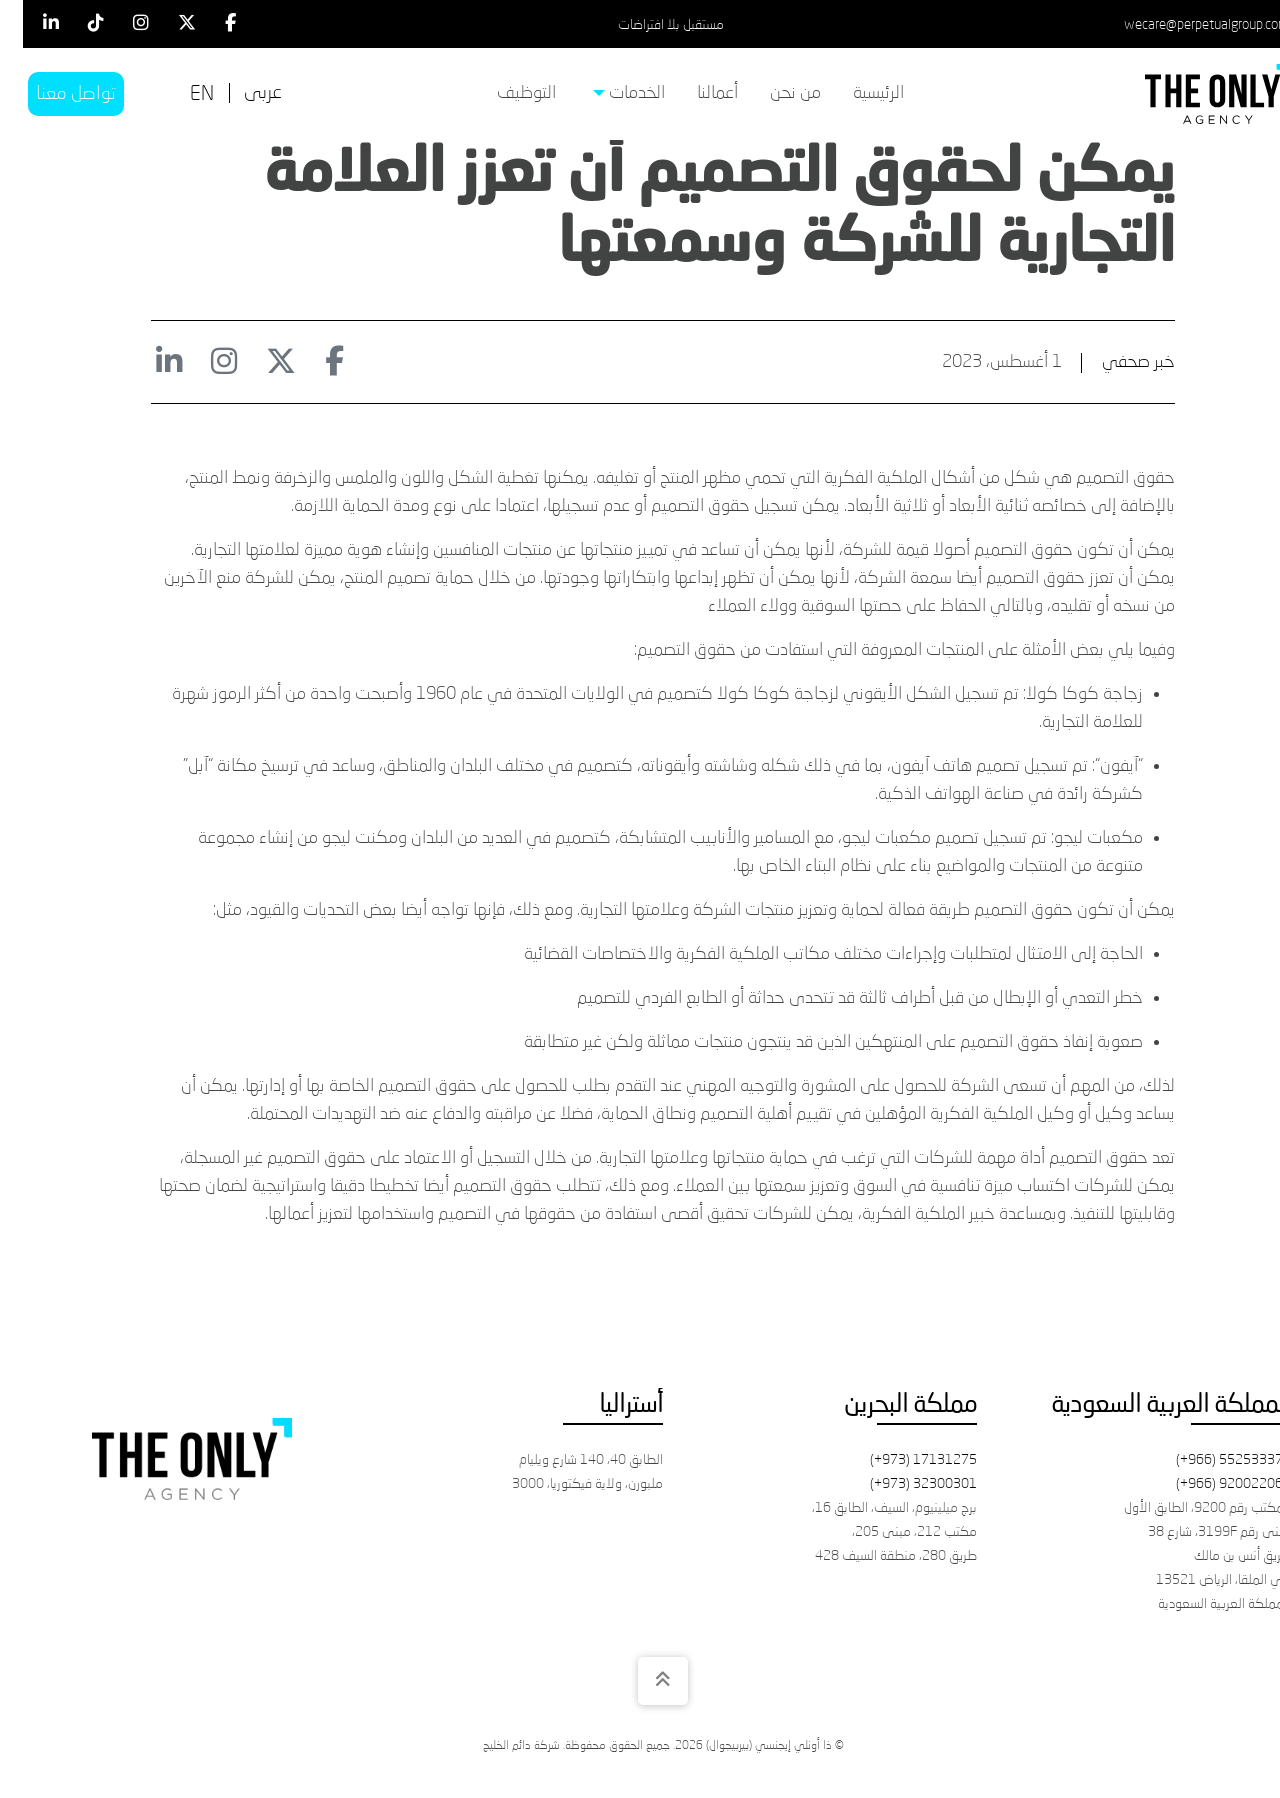 The width and height of the screenshot is (1280, 1798). What do you see at coordinates (900, 1460) in the screenshot?
I see `(+973) 17131275` at bounding box center [900, 1460].